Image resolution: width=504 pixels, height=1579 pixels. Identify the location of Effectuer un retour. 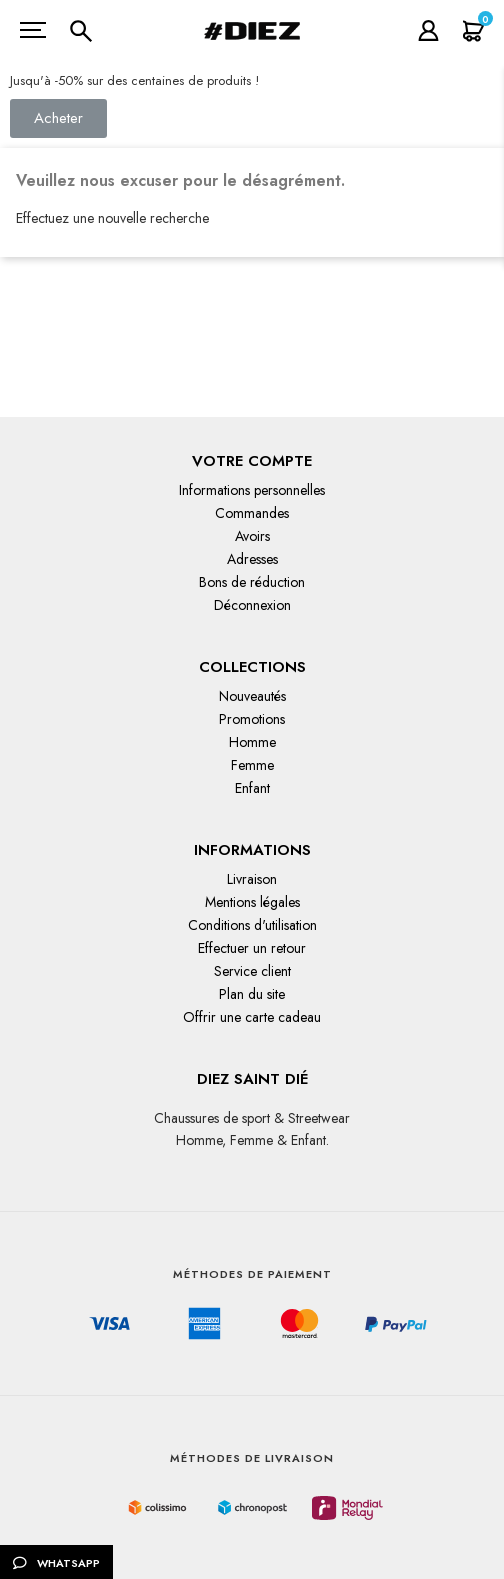
(252, 948).